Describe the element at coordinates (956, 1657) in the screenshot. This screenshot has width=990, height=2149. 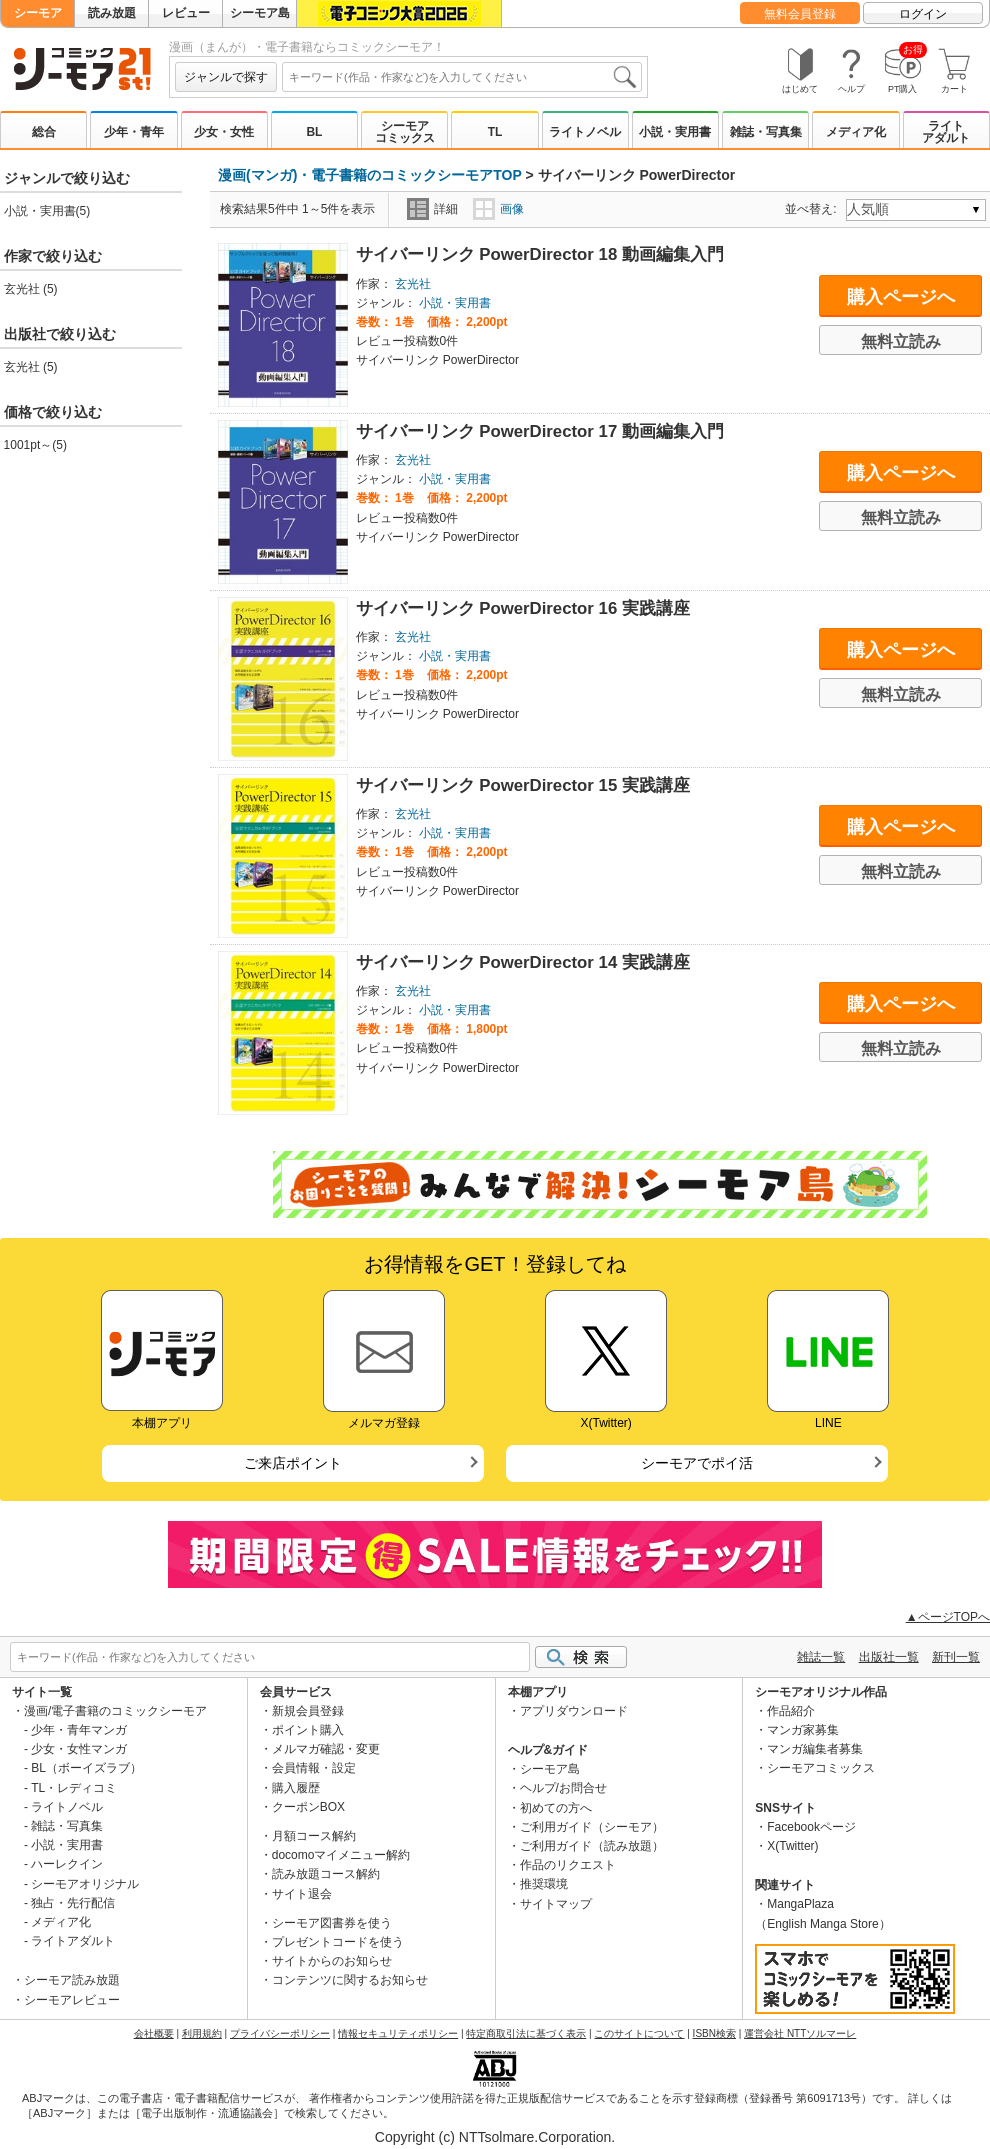
I see `新刊一覧` at that location.